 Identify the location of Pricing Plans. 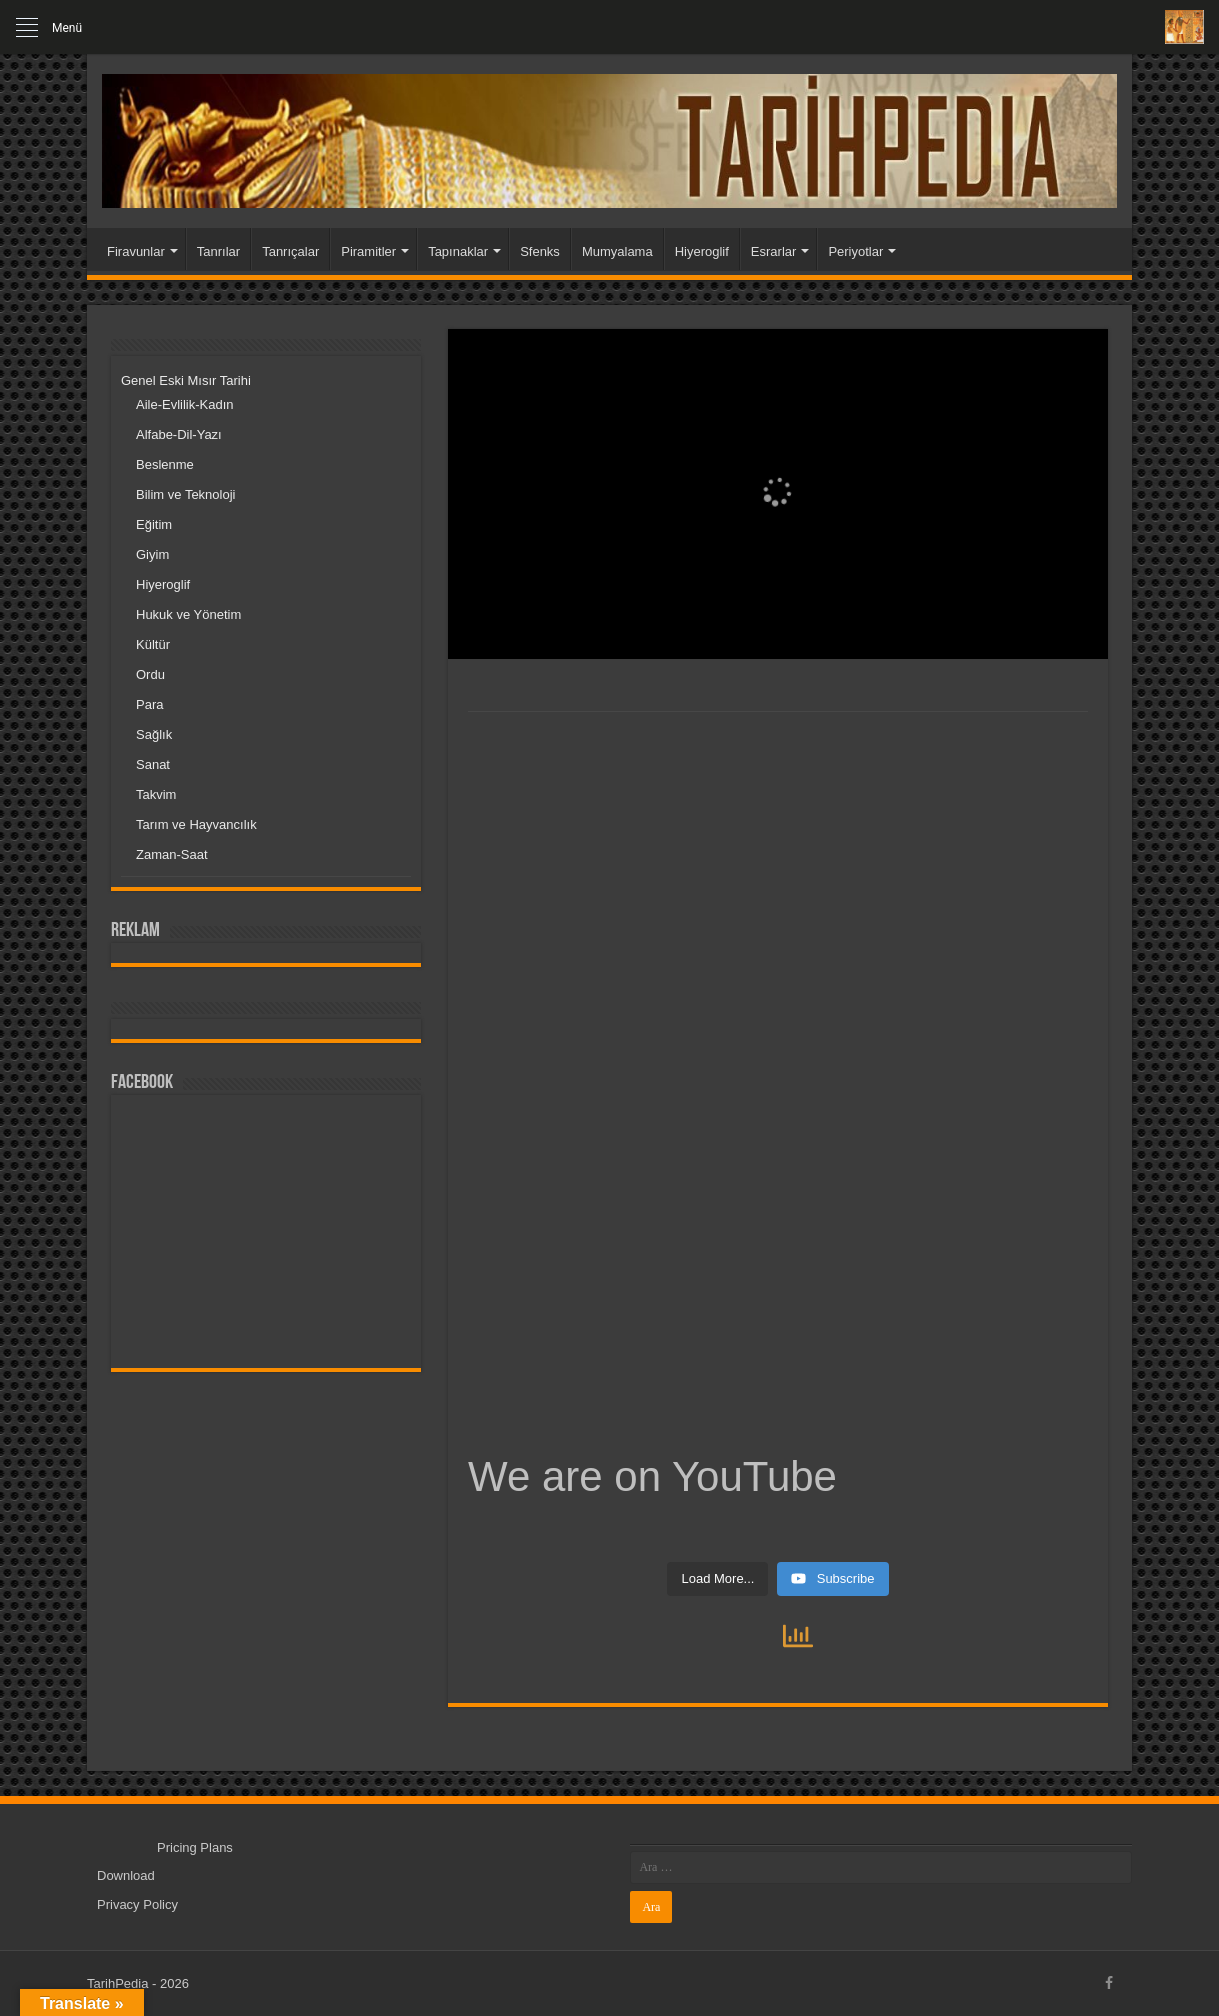
(195, 1847).